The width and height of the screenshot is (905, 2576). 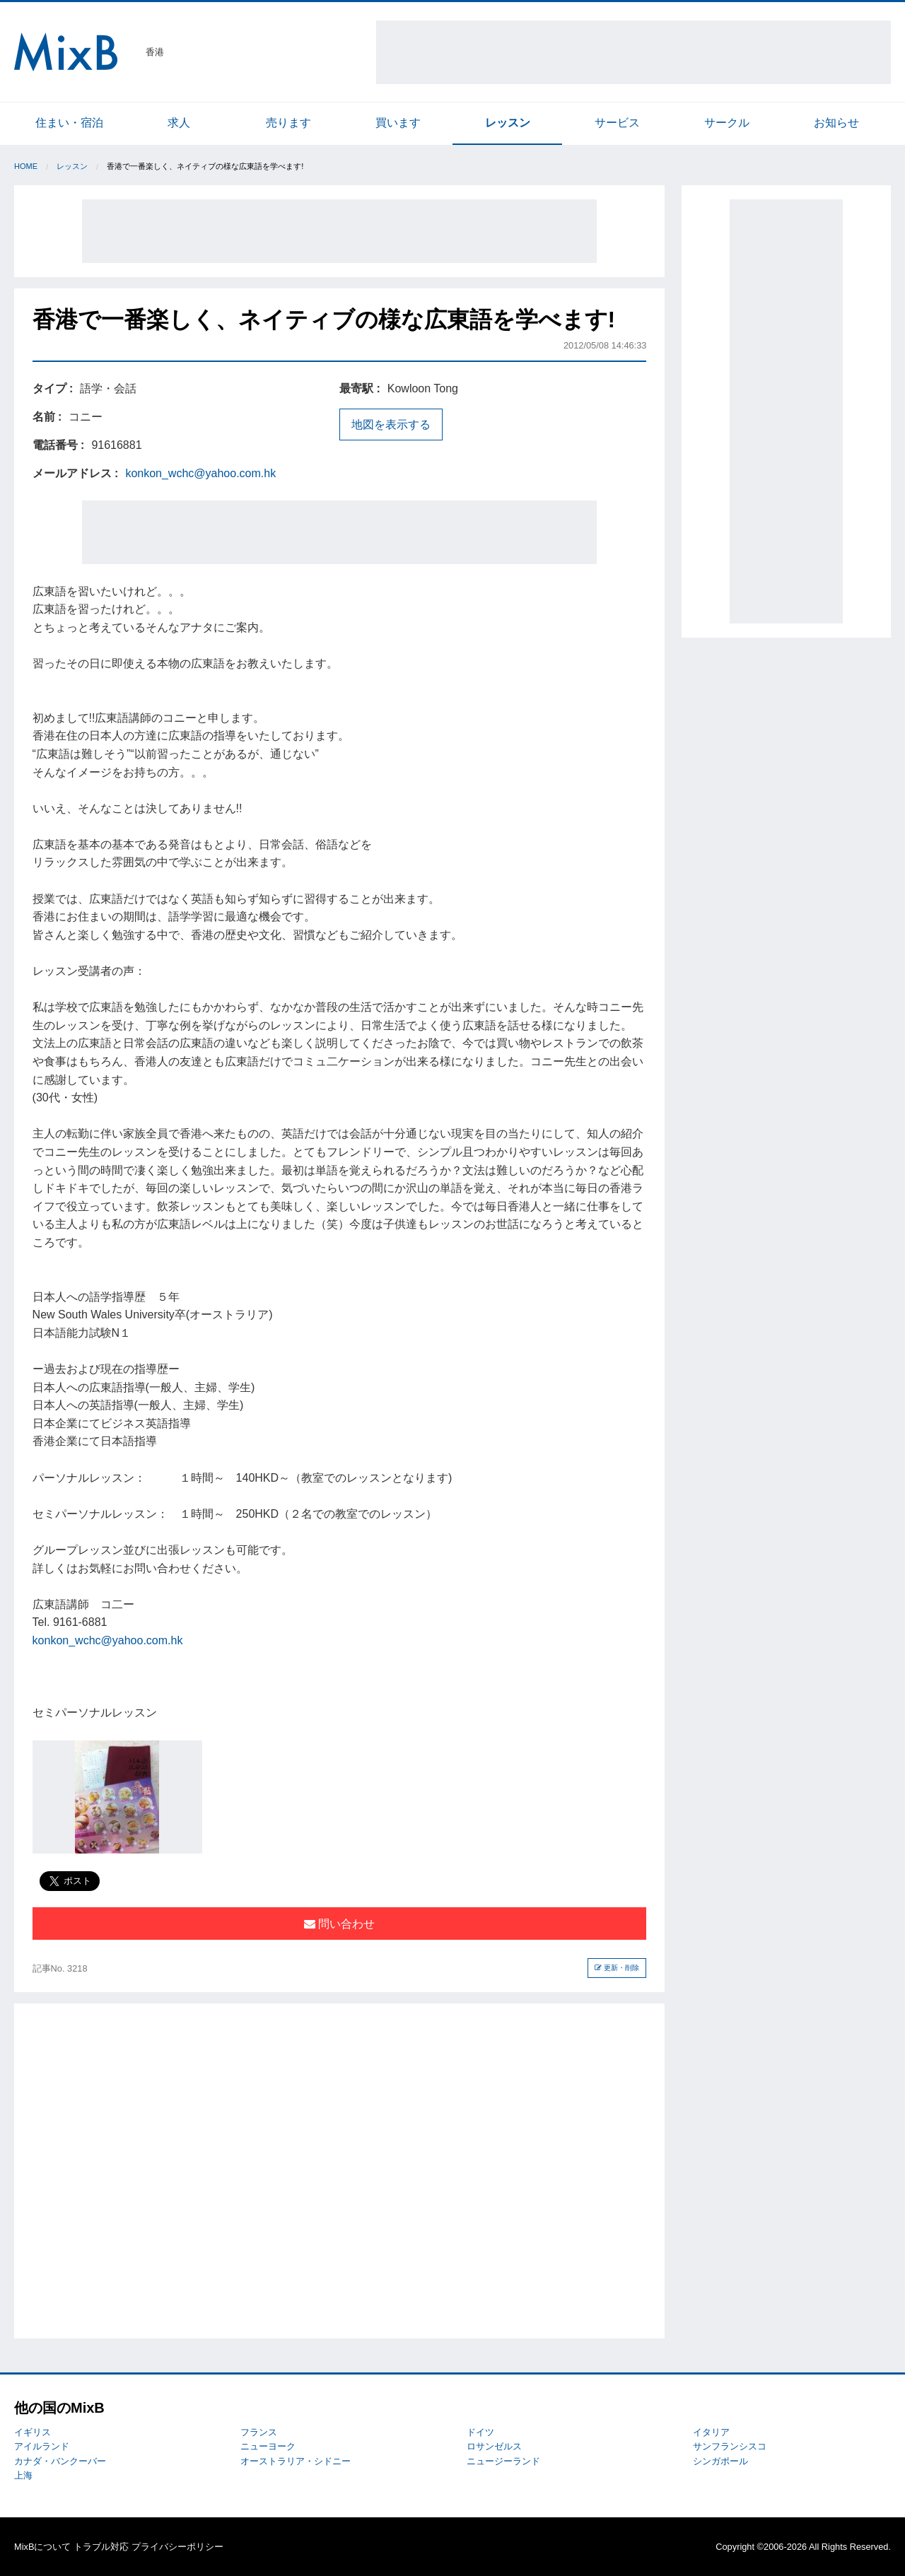 I want to click on ドイツ, so click(x=480, y=2432).